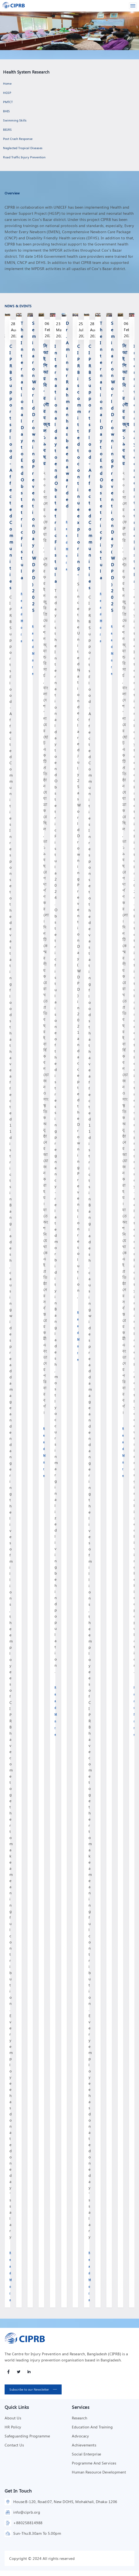 The image size is (139, 2576). Describe the element at coordinates (79, 2417) in the screenshot. I see `Research` at that location.